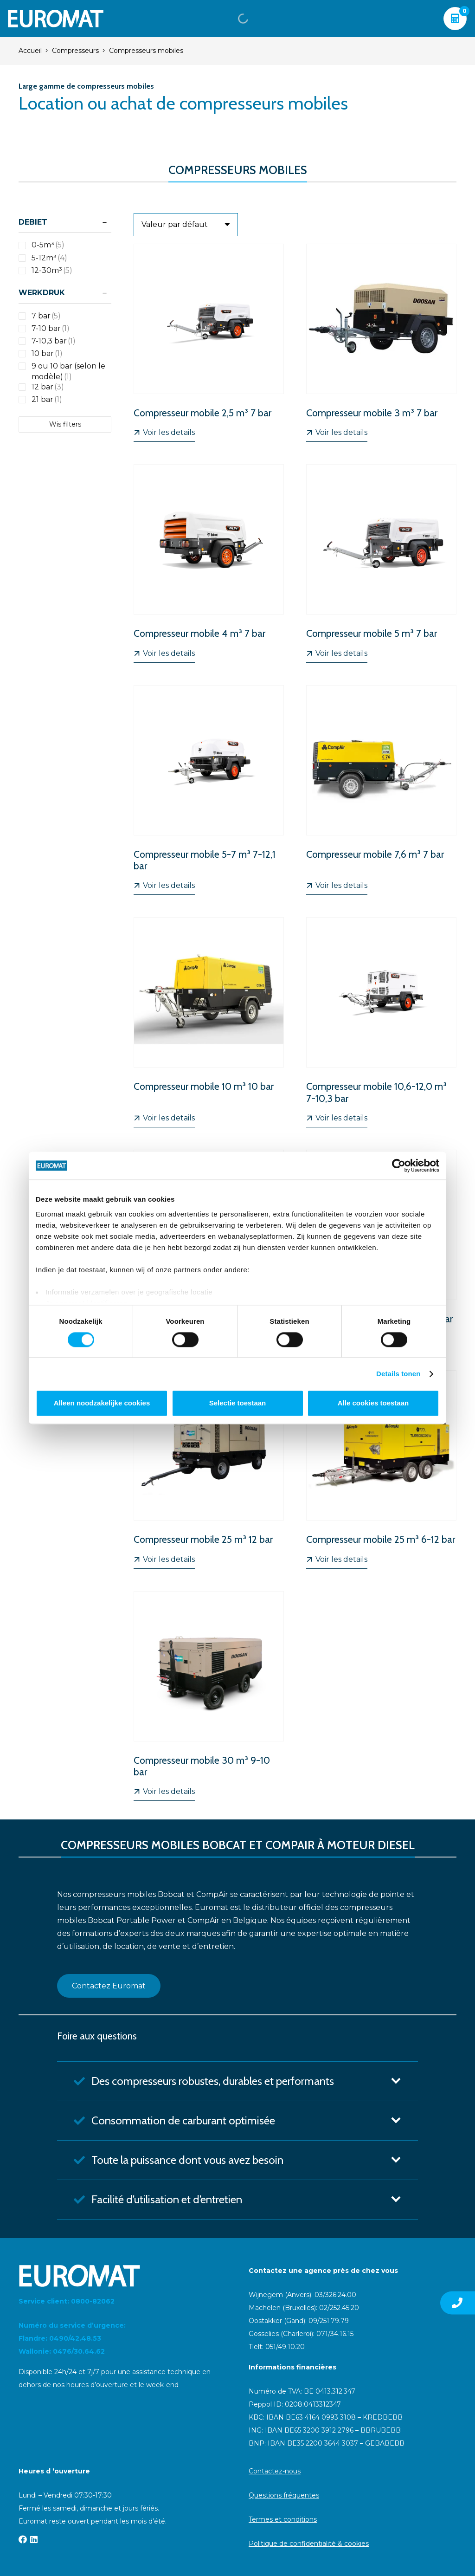 This screenshot has width=475, height=2576. I want to click on Compresseurs, so click(75, 50).